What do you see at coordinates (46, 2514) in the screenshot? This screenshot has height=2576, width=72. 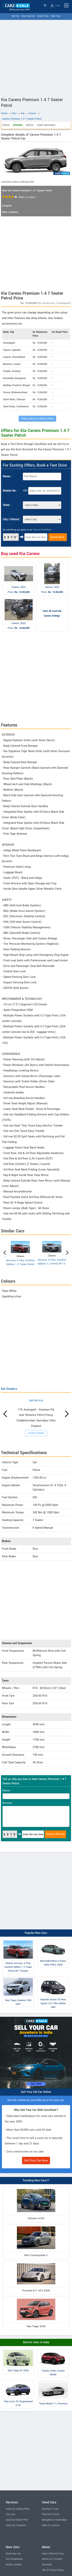 I see `Chennai` at bounding box center [46, 2514].